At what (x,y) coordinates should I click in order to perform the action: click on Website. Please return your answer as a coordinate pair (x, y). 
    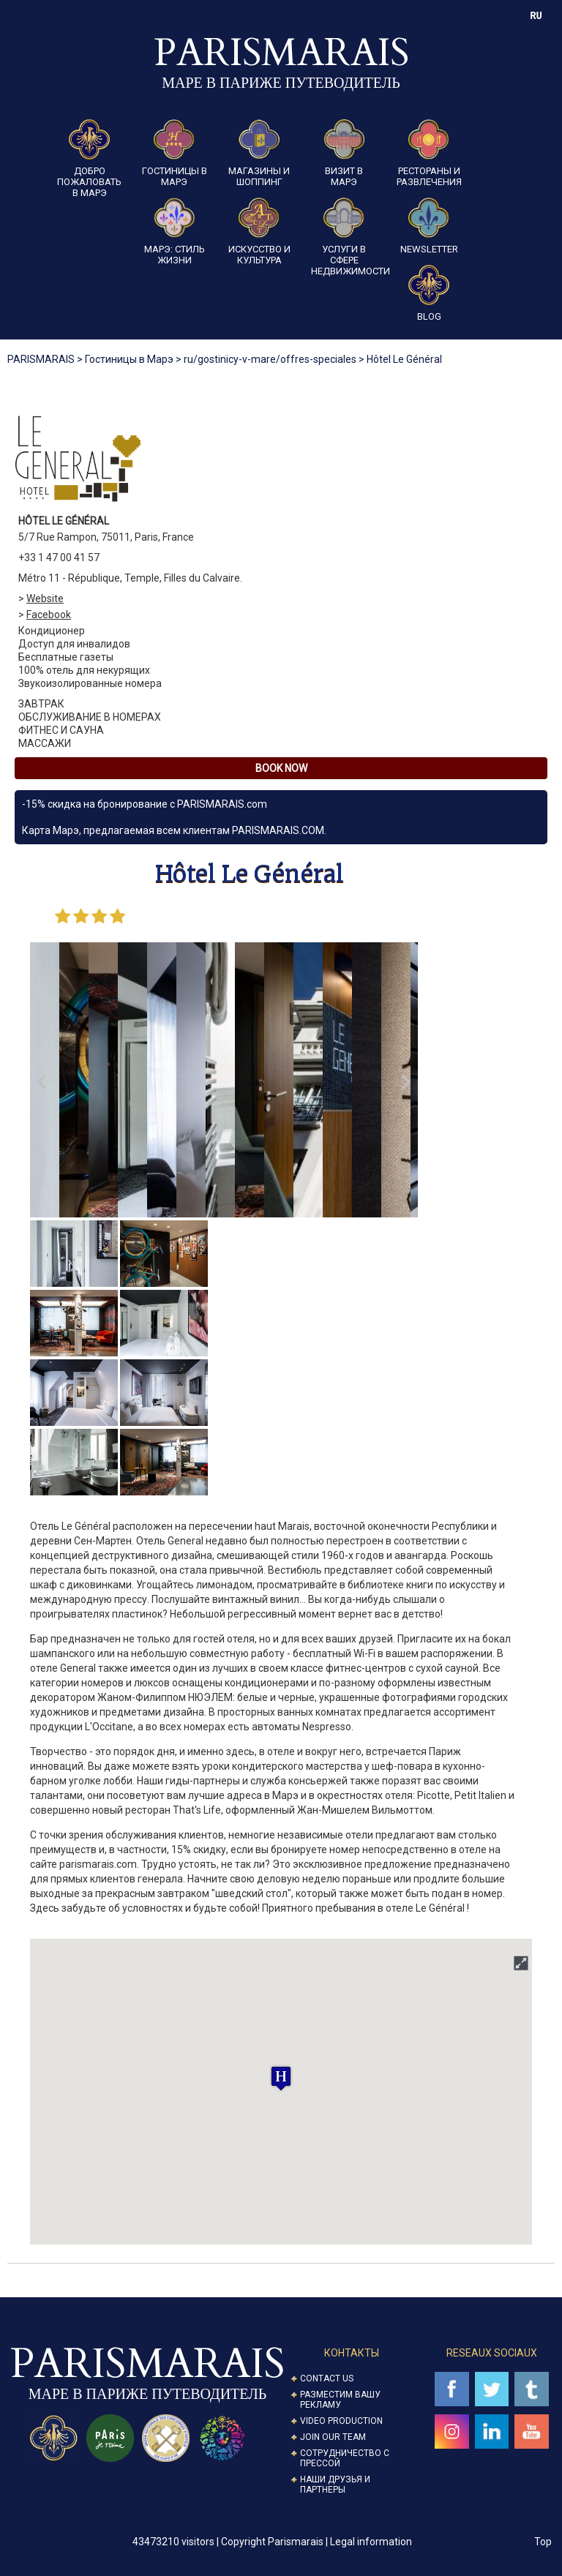
    Looking at the image, I should click on (45, 598).